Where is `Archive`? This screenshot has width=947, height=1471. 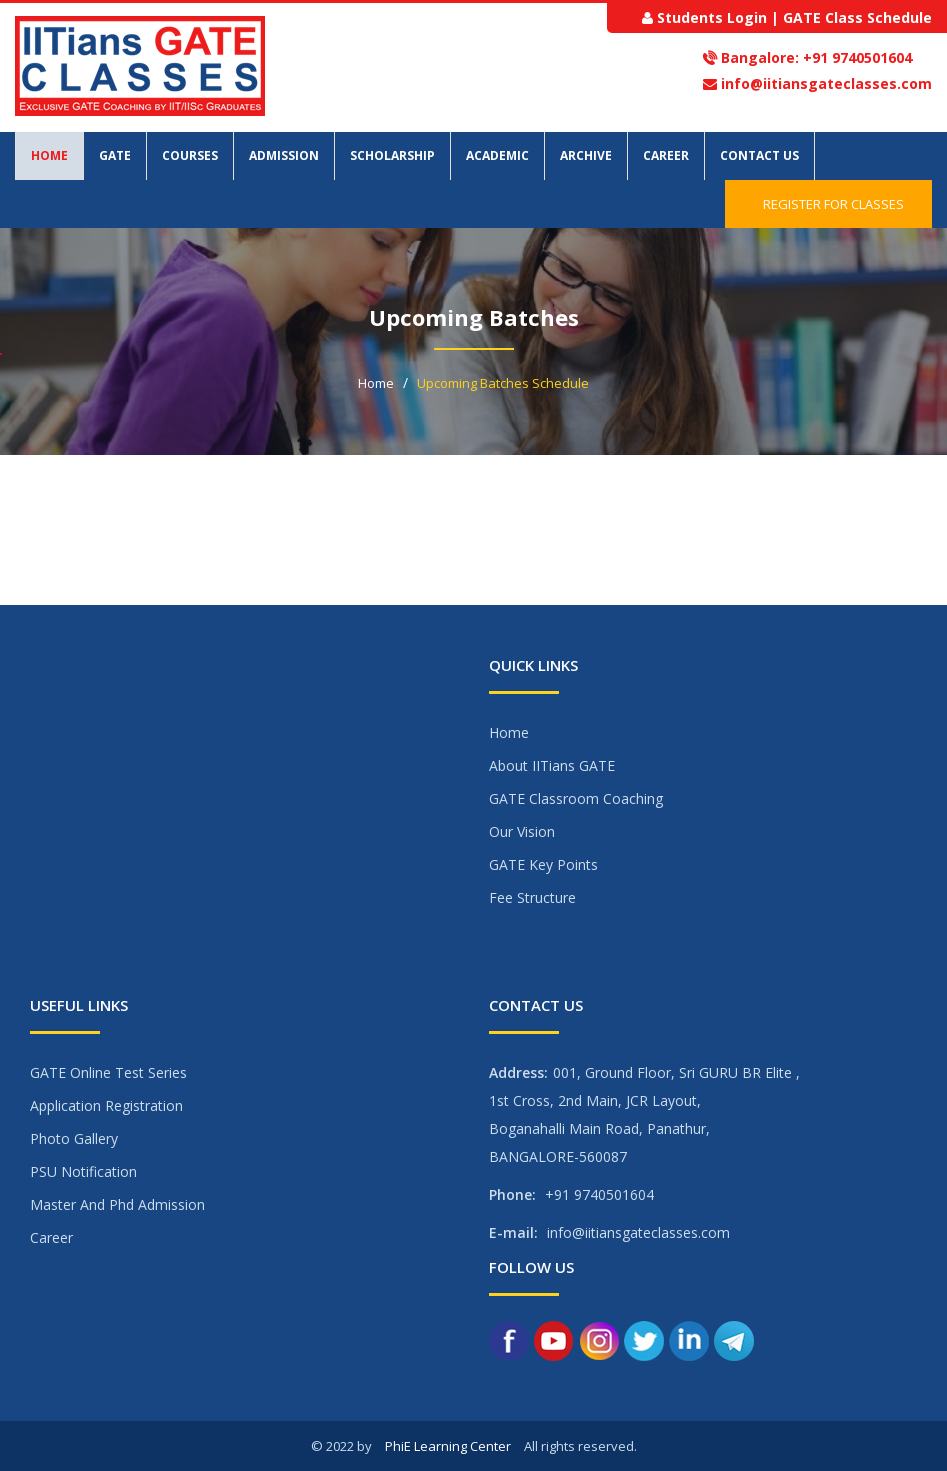 Archive is located at coordinates (586, 155).